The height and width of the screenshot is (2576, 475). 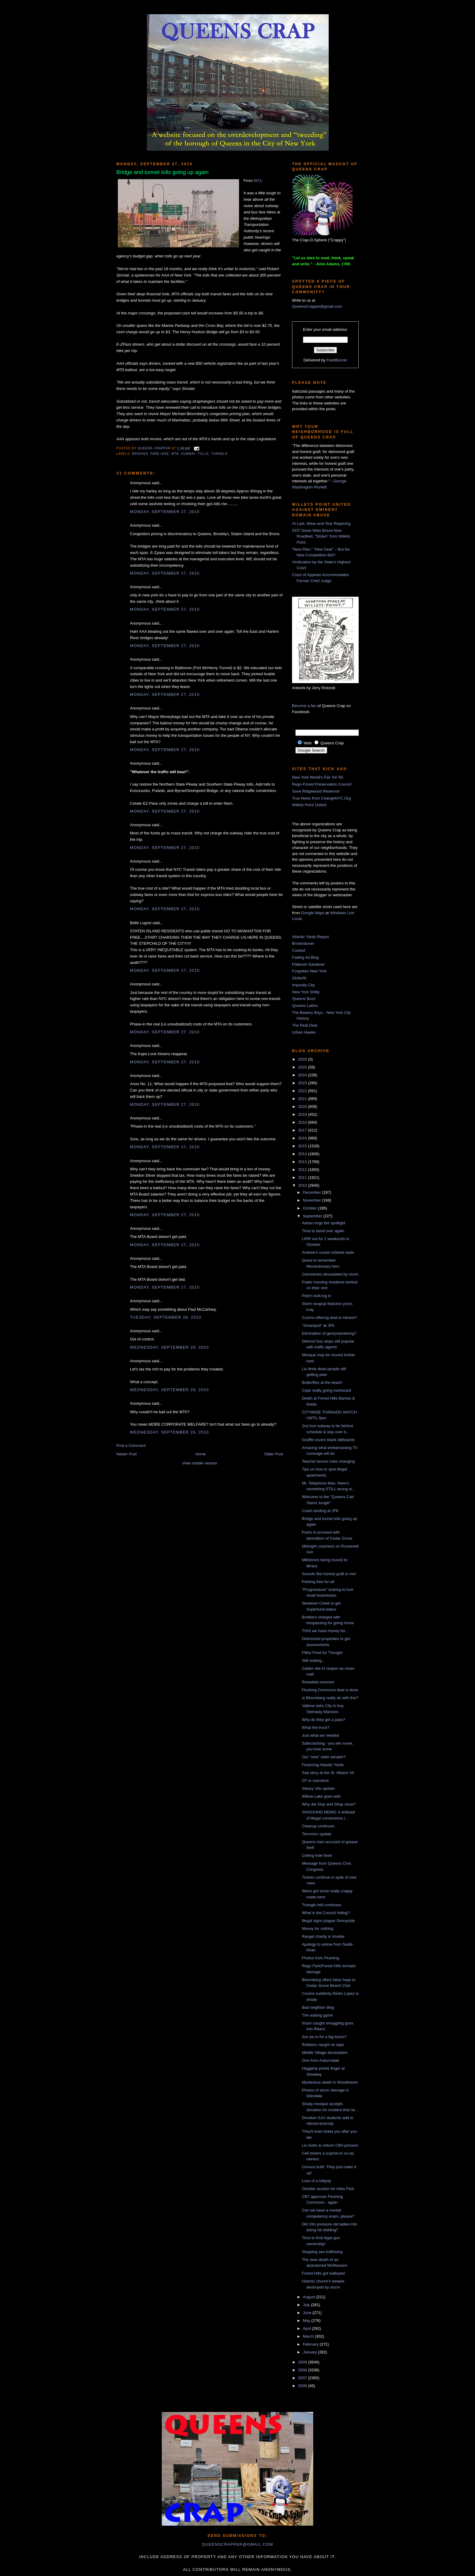 I want to click on Become a fan, so click(x=304, y=705).